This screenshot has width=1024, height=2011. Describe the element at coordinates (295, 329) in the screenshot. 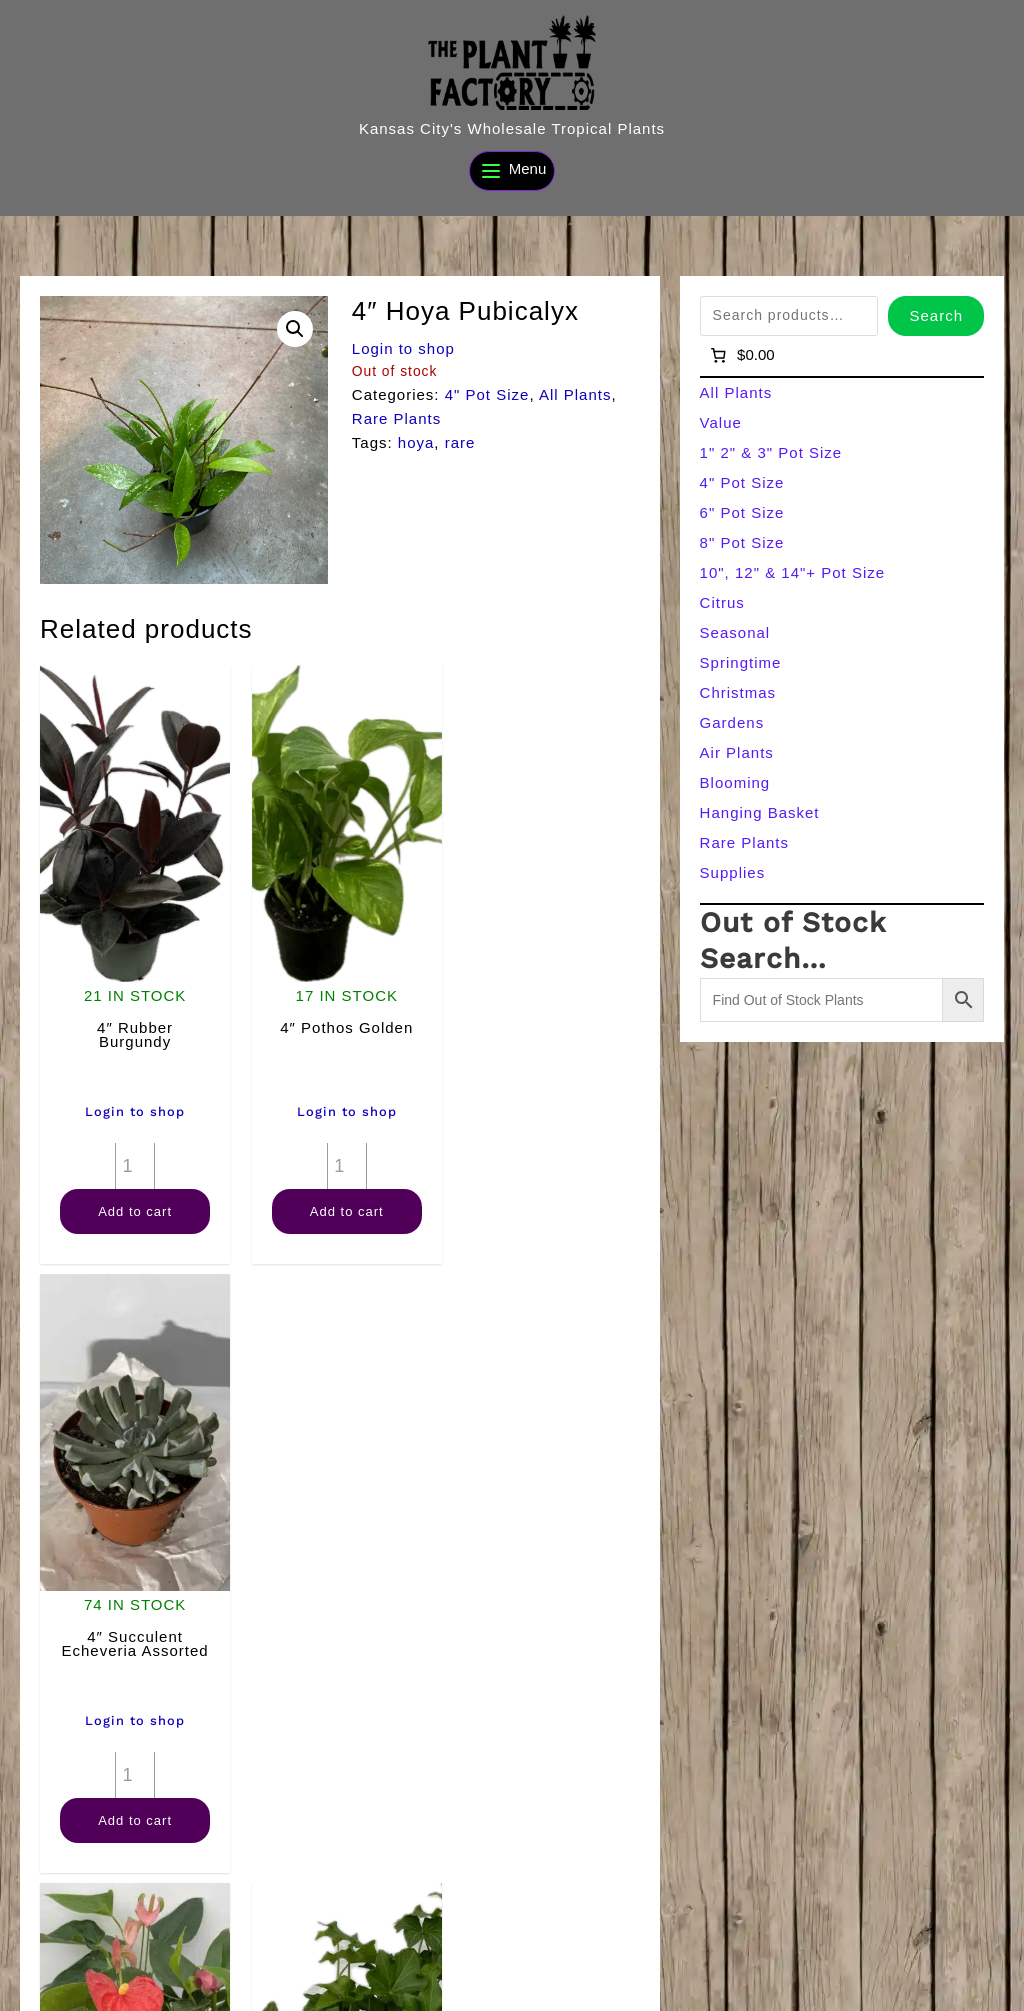

I see `[button]` at that location.